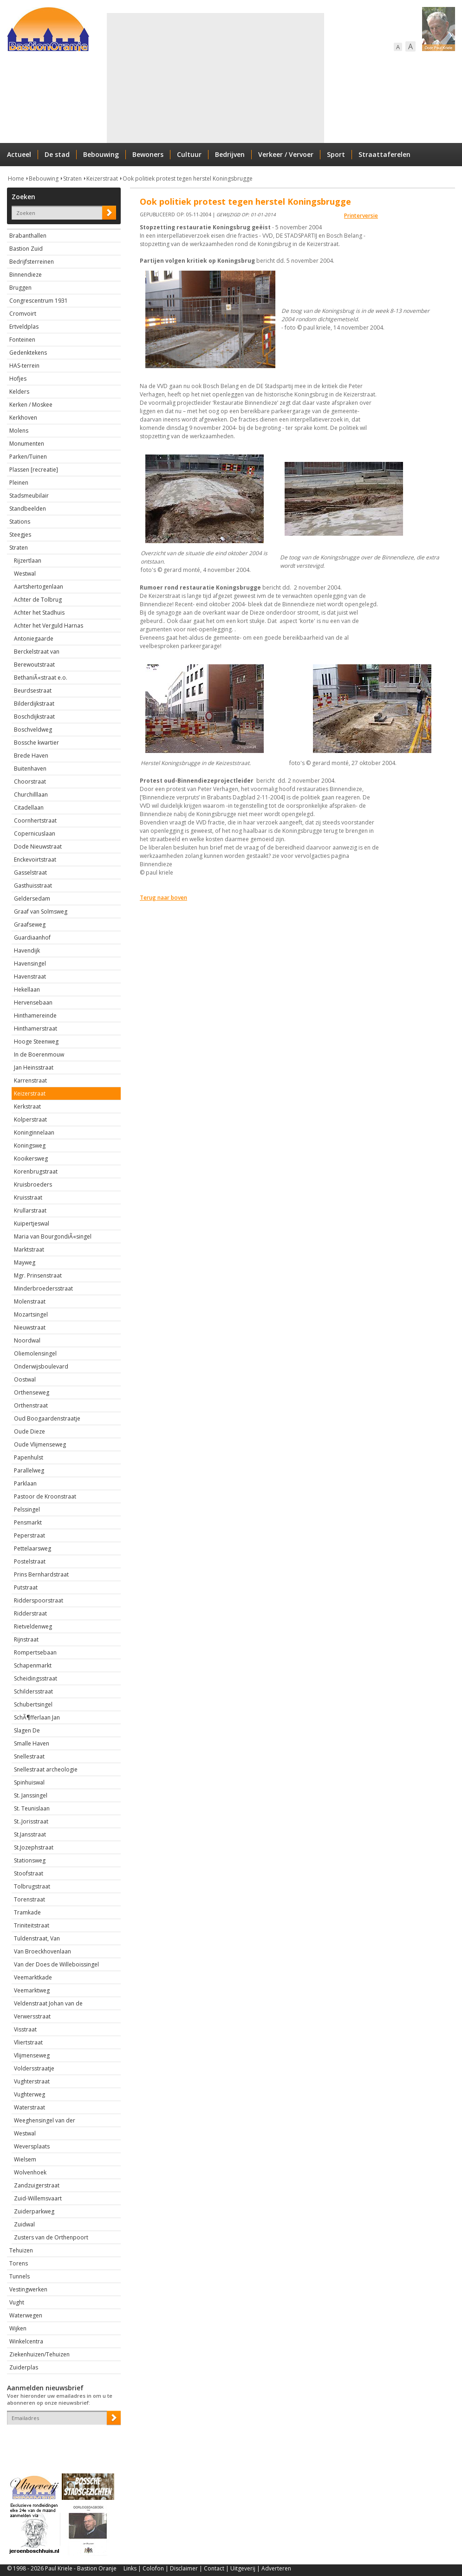 The width and height of the screenshot is (462, 2576). I want to click on Gasselstraat, so click(30, 872).